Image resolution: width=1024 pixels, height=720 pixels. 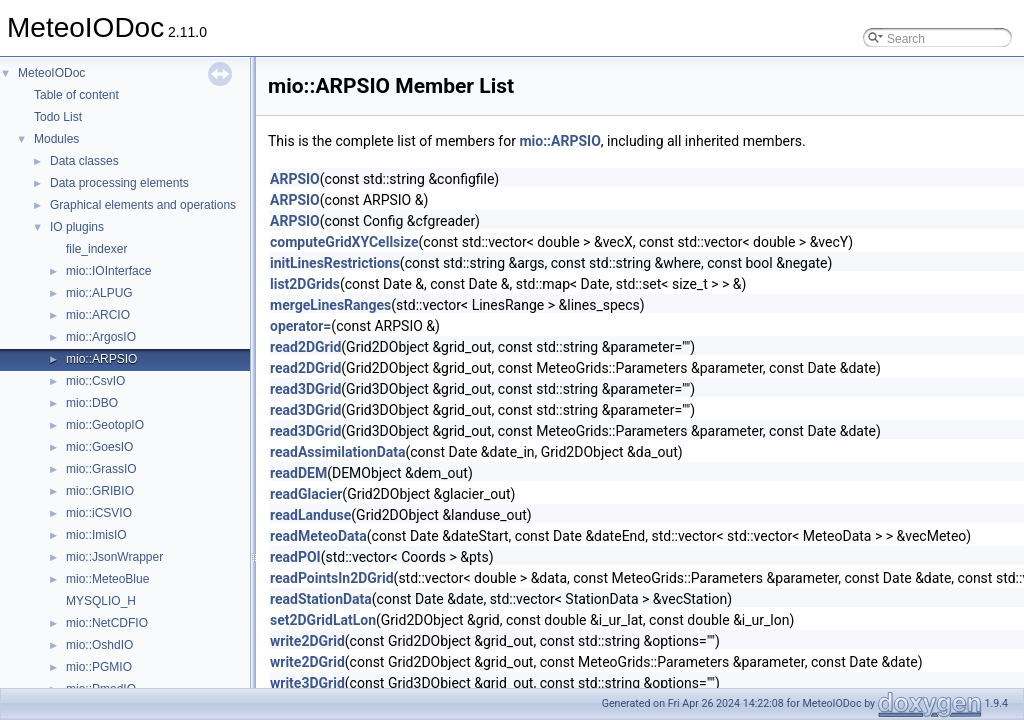 I want to click on Data classes, so click(x=84, y=161).